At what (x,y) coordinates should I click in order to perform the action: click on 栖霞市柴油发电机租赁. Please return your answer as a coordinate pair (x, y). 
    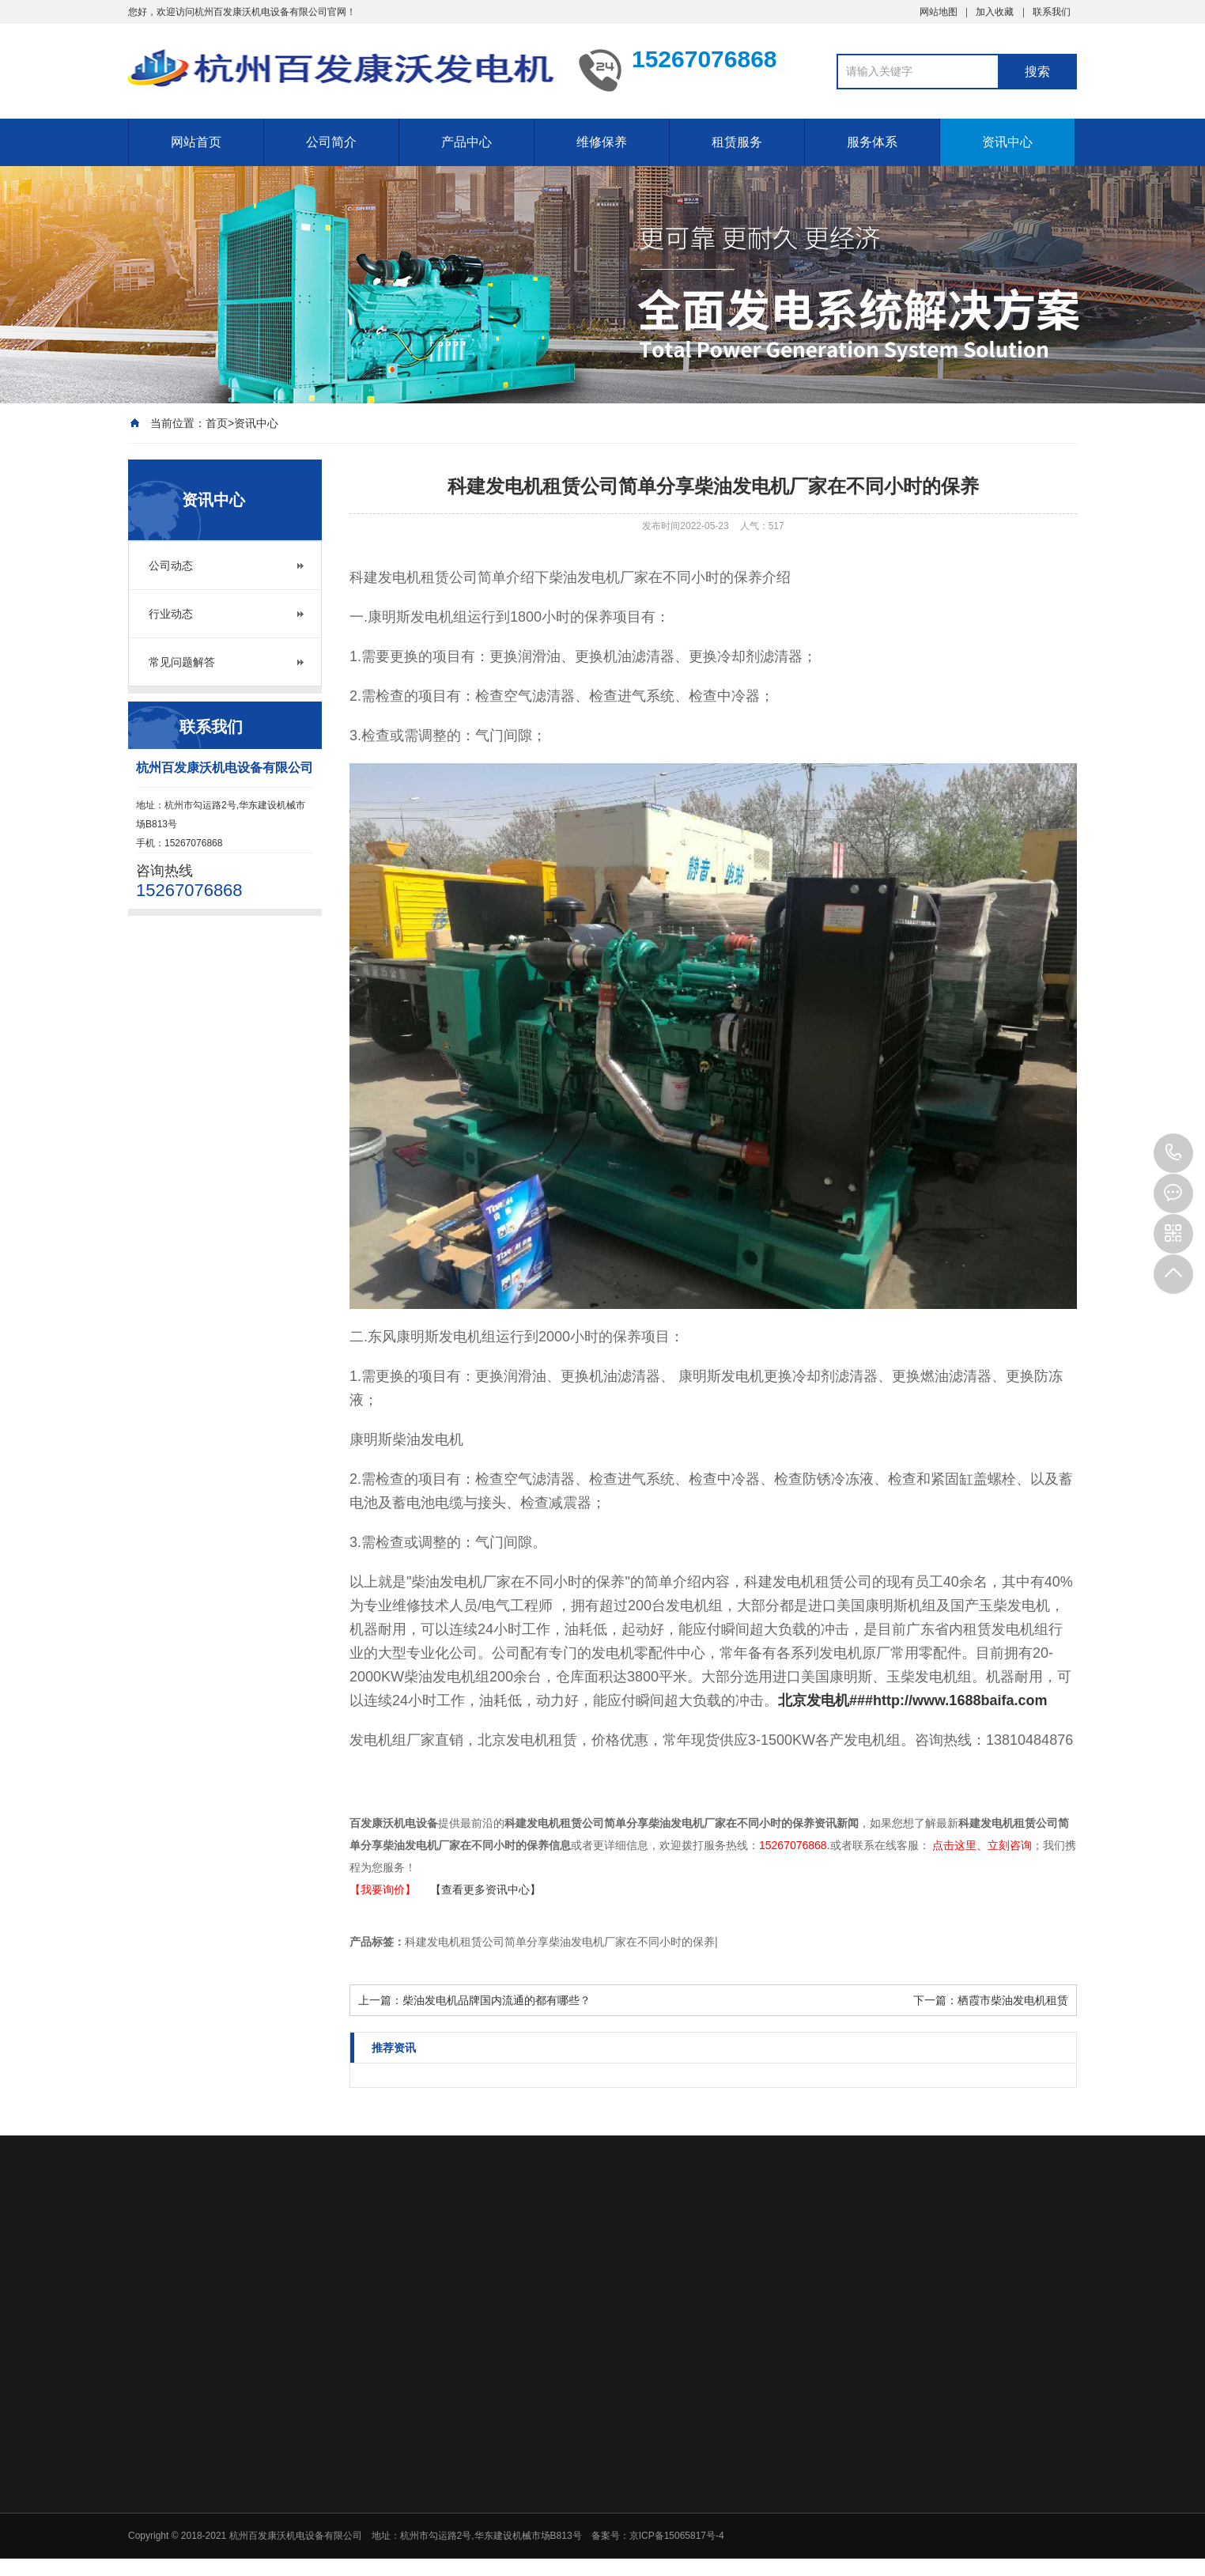
    Looking at the image, I should click on (1013, 2000).